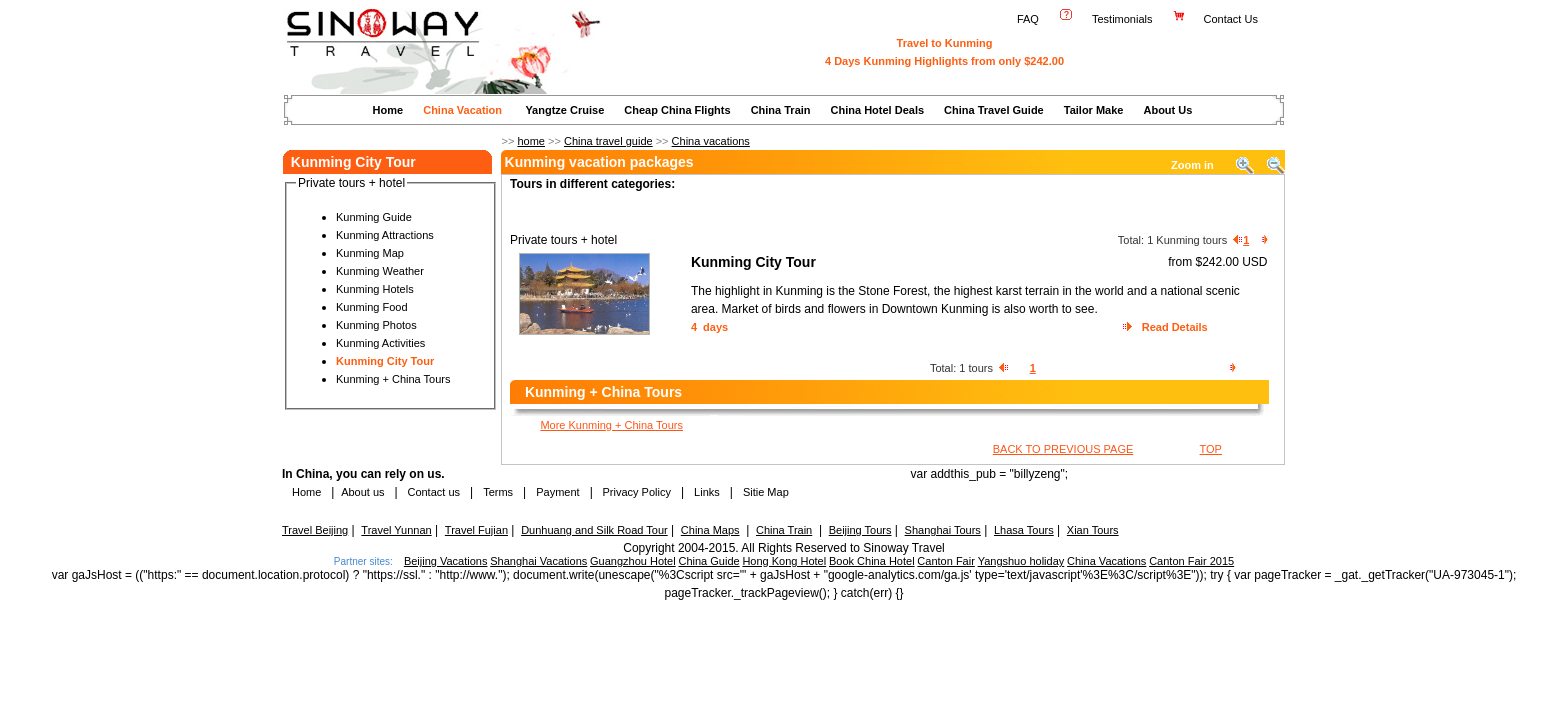 The width and height of the screenshot is (1568, 720). What do you see at coordinates (1024, 530) in the screenshot?
I see `Lhasa Tours` at bounding box center [1024, 530].